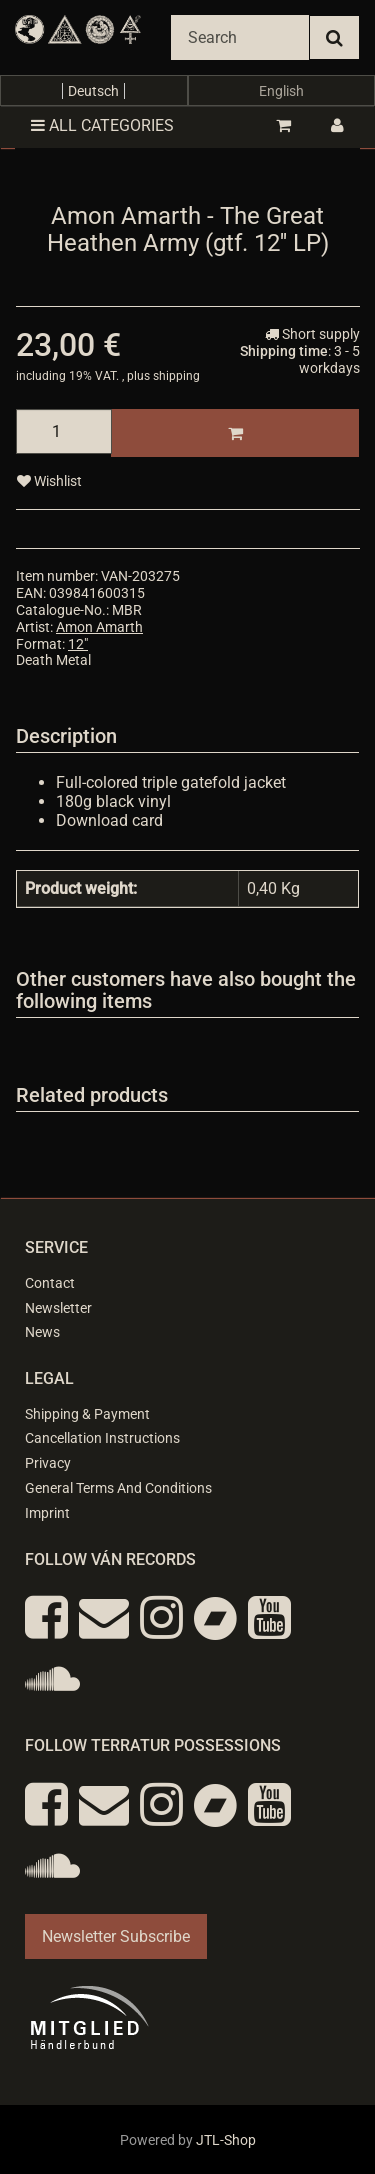  Describe the element at coordinates (42, 1332) in the screenshot. I see `News` at that location.